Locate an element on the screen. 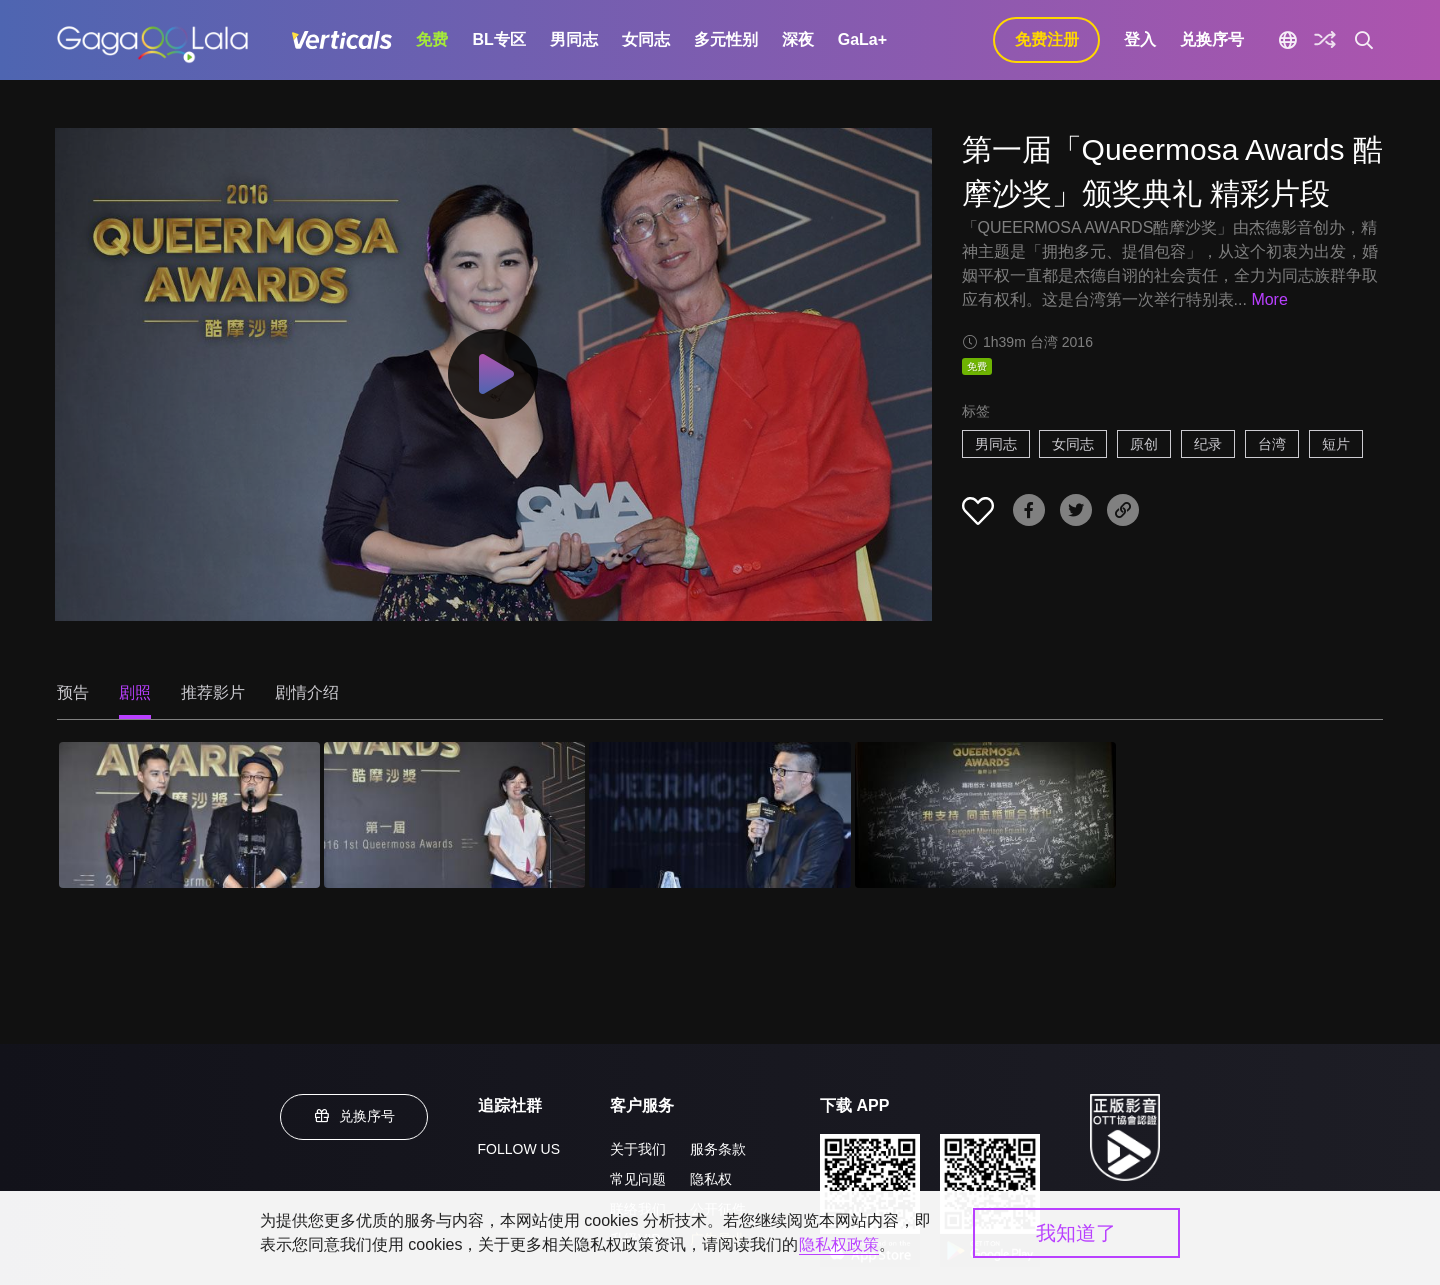  男同志 is located at coordinates (574, 39).